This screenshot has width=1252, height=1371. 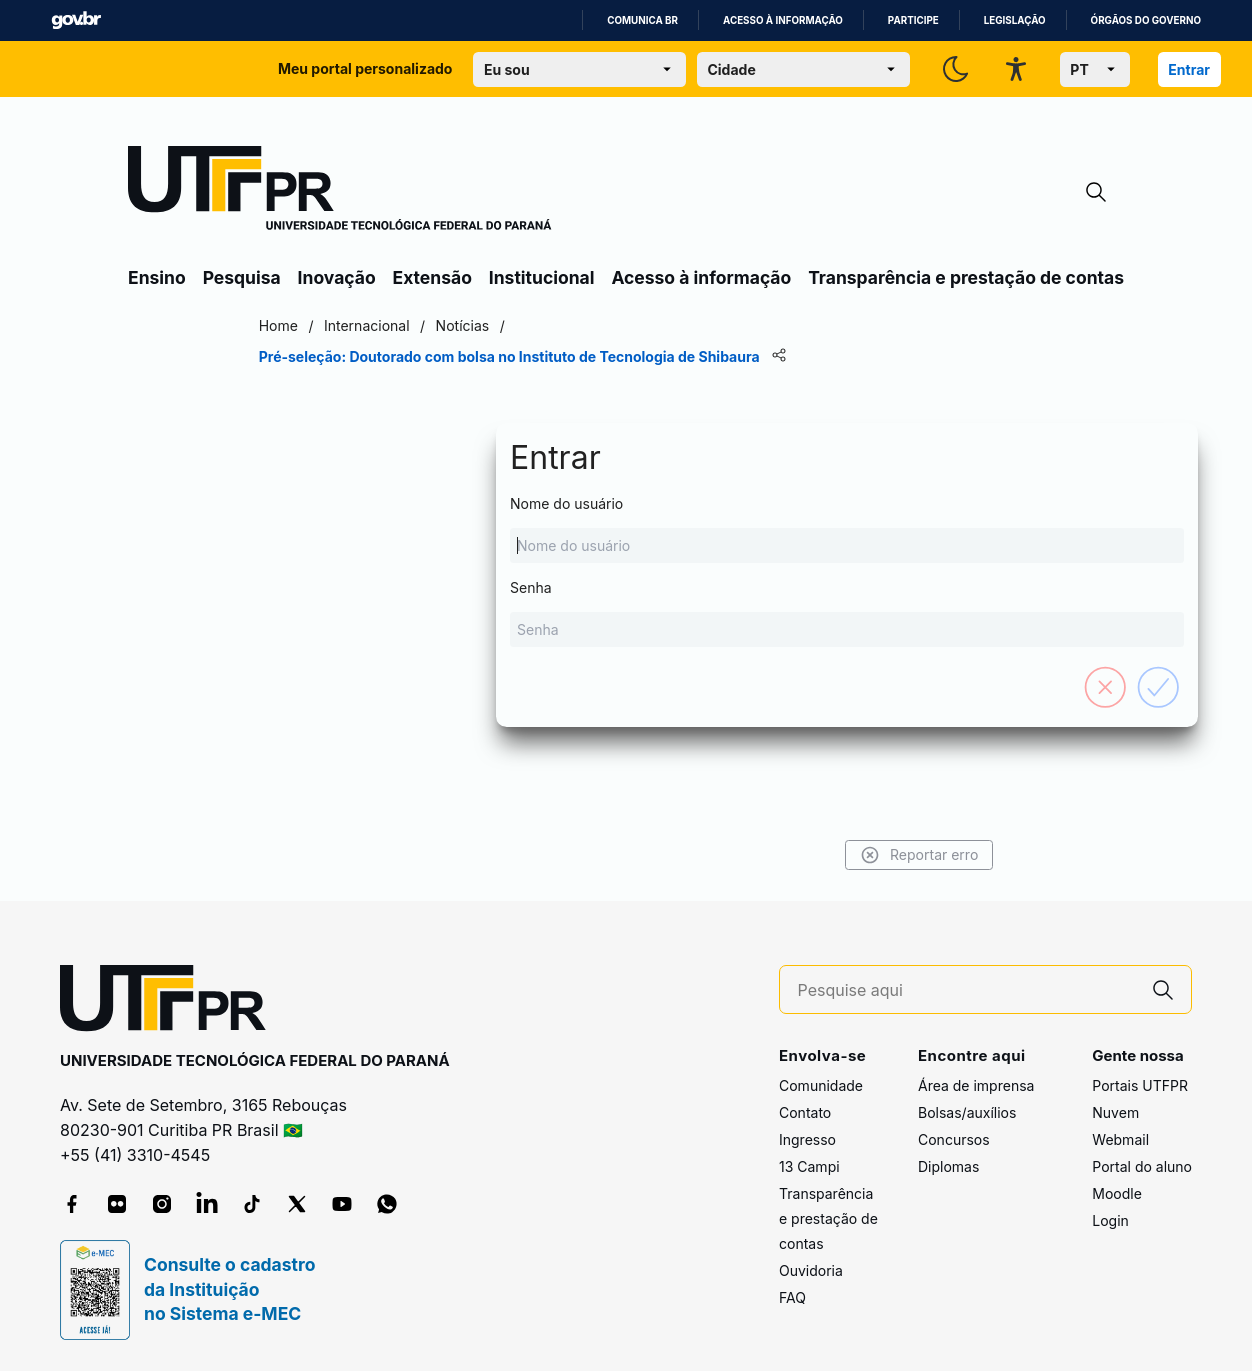 What do you see at coordinates (966, 277) in the screenshot?
I see `Transparência e prestação de contas` at bounding box center [966, 277].